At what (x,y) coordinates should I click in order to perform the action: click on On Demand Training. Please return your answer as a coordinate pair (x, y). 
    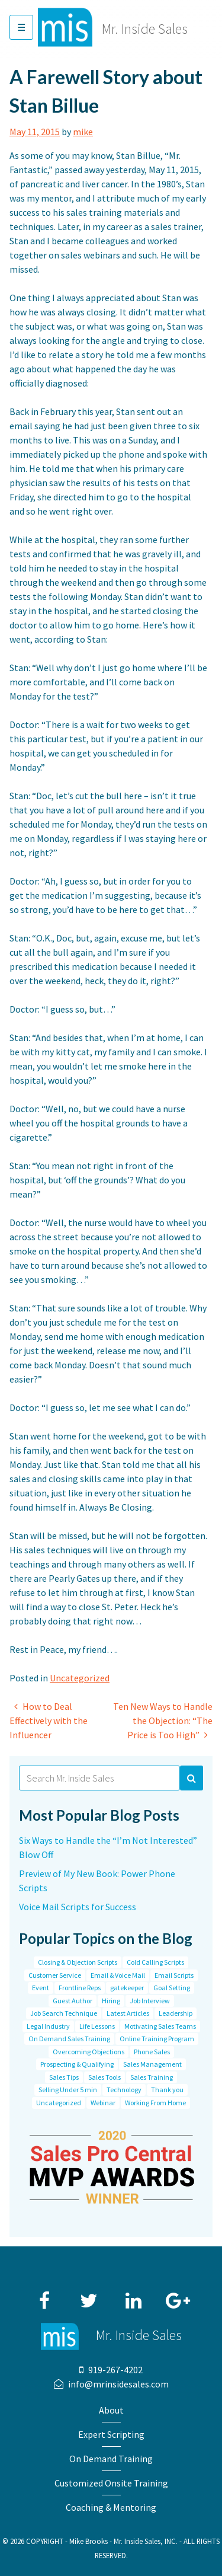
    Looking at the image, I should click on (111, 2459).